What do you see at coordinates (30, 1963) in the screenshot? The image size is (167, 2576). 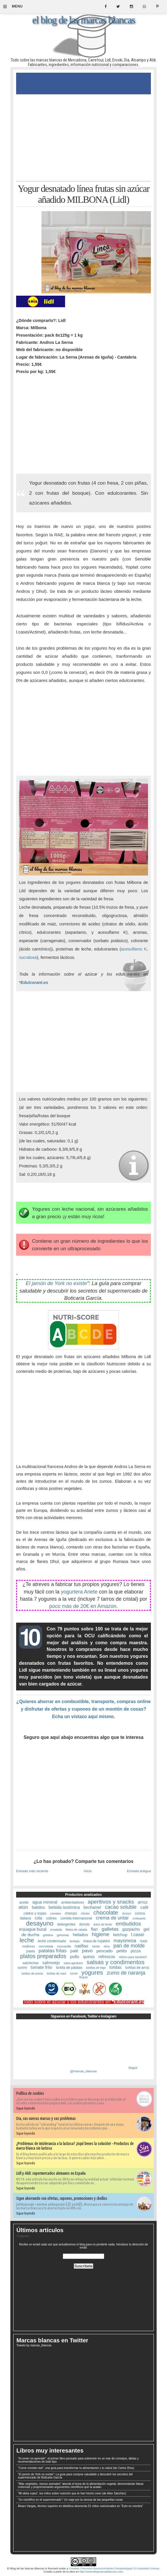 I see `salchichas` at bounding box center [30, 1963].